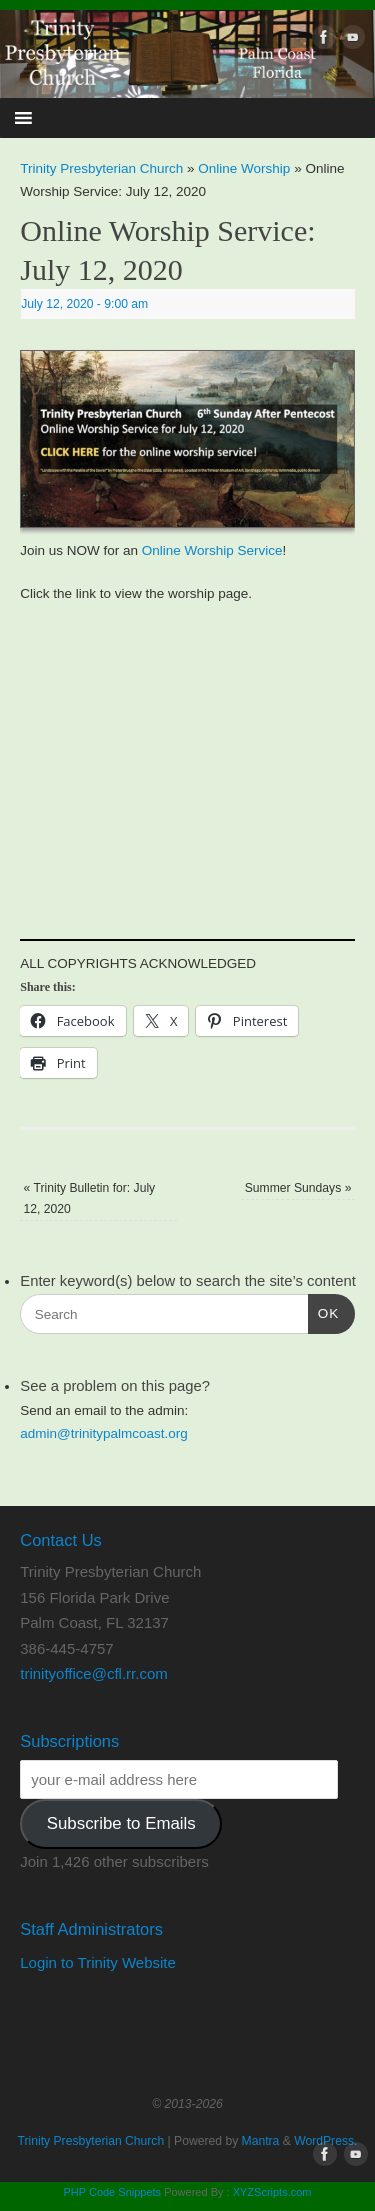 Image resolution: width=375 pixels, height=2211 pixels. Describe the element at coordinates (272, 2192) in the screenshot. I see `XYZScripts.com` at that location.